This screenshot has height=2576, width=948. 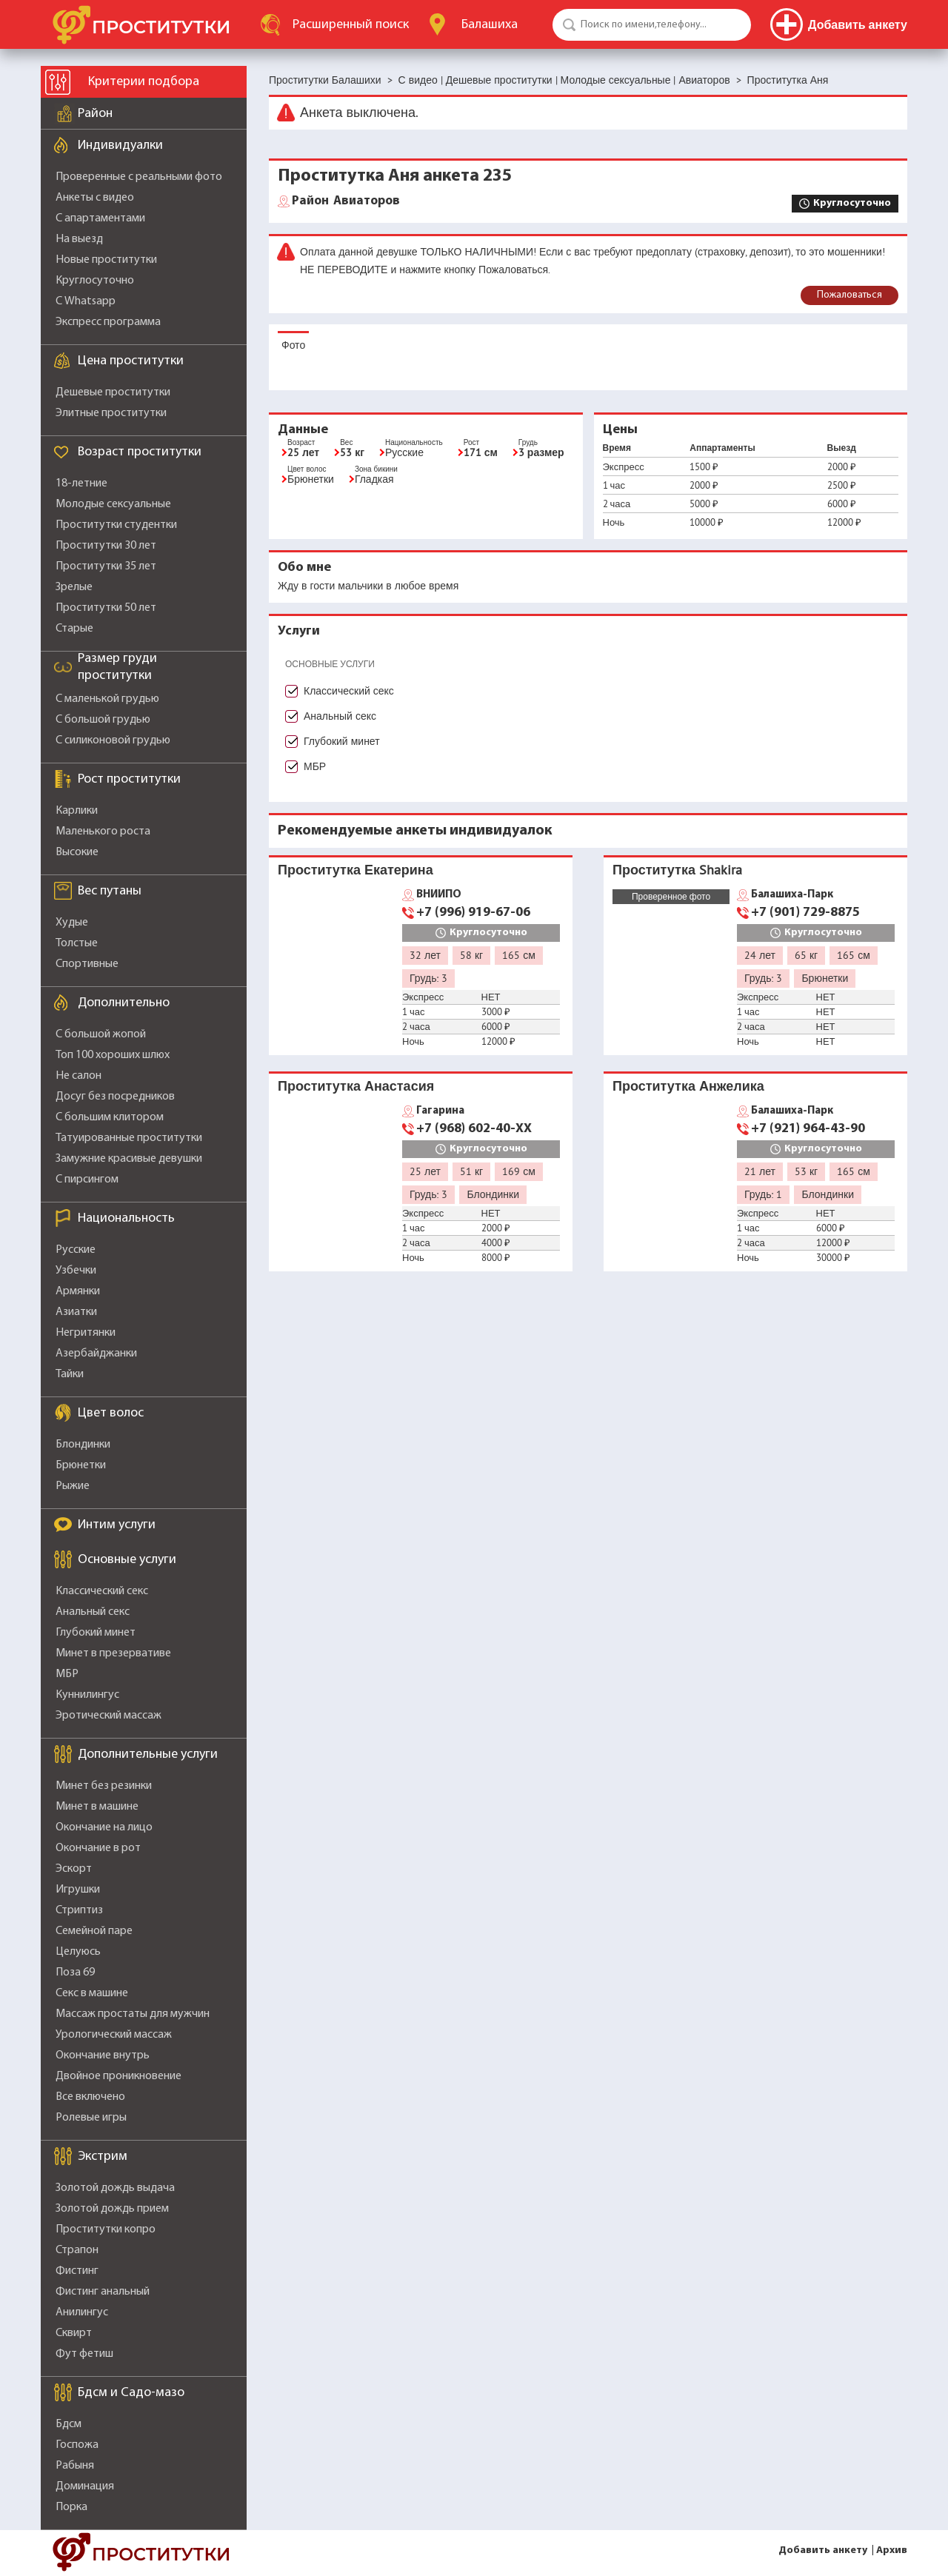 What do you see at coordinates (75, 2466) in the screenshot?
I see `Рабыня` at bounding box center [75, 2466].